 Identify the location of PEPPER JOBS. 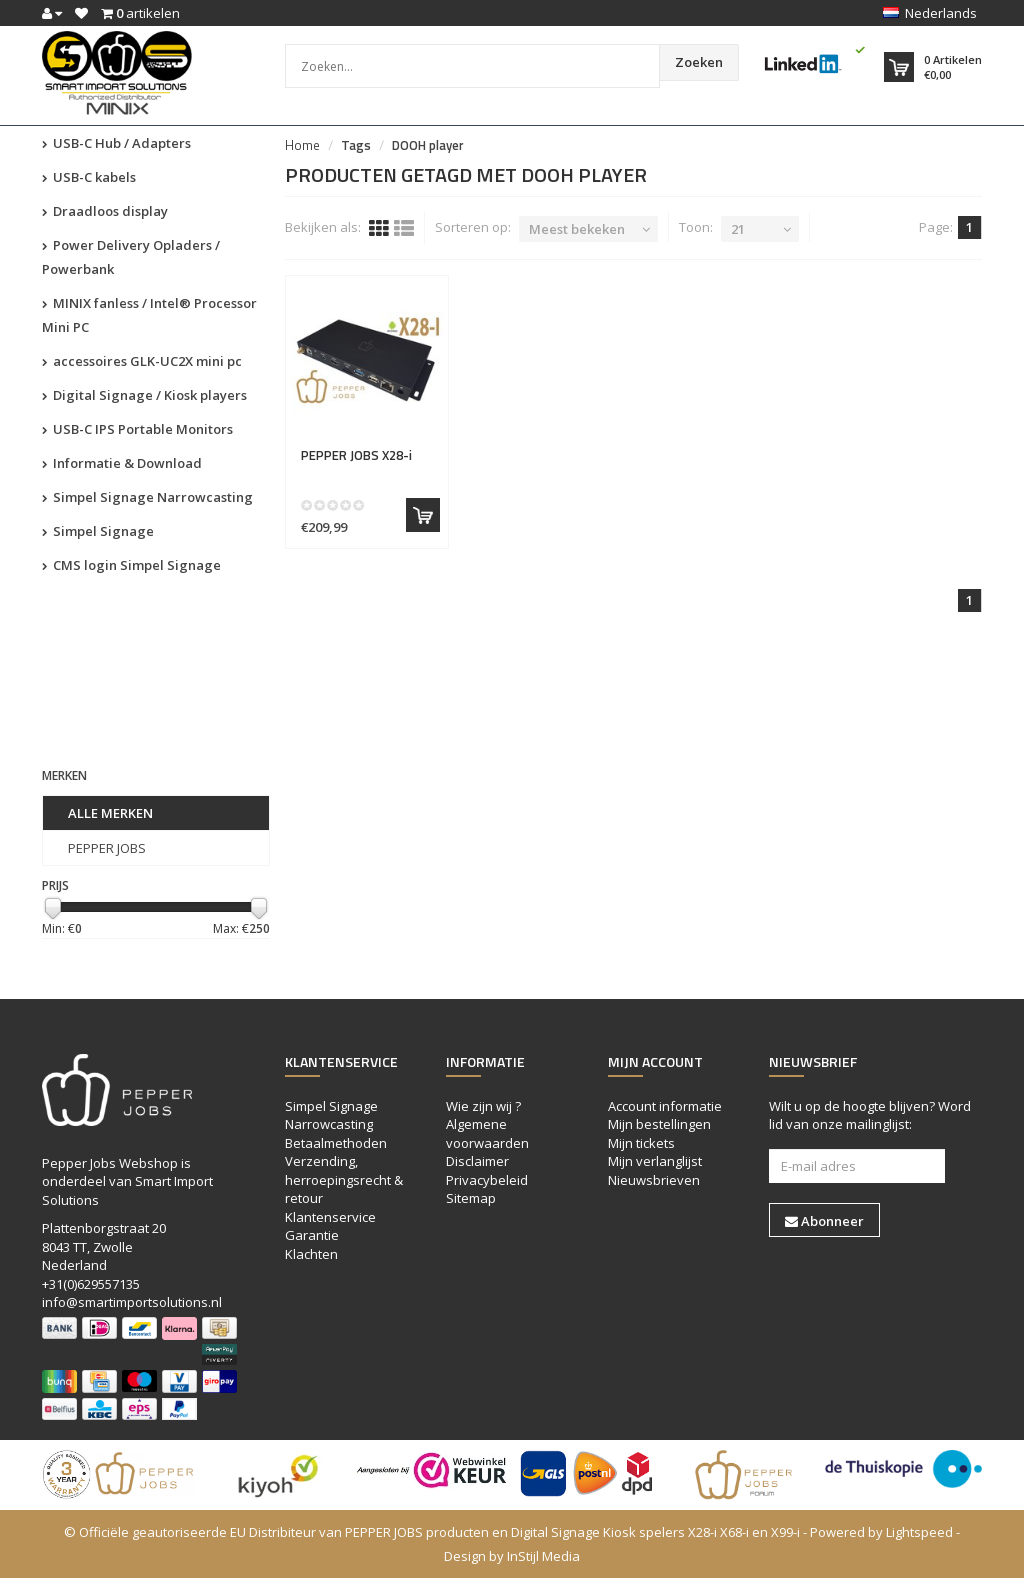
(107, 848).